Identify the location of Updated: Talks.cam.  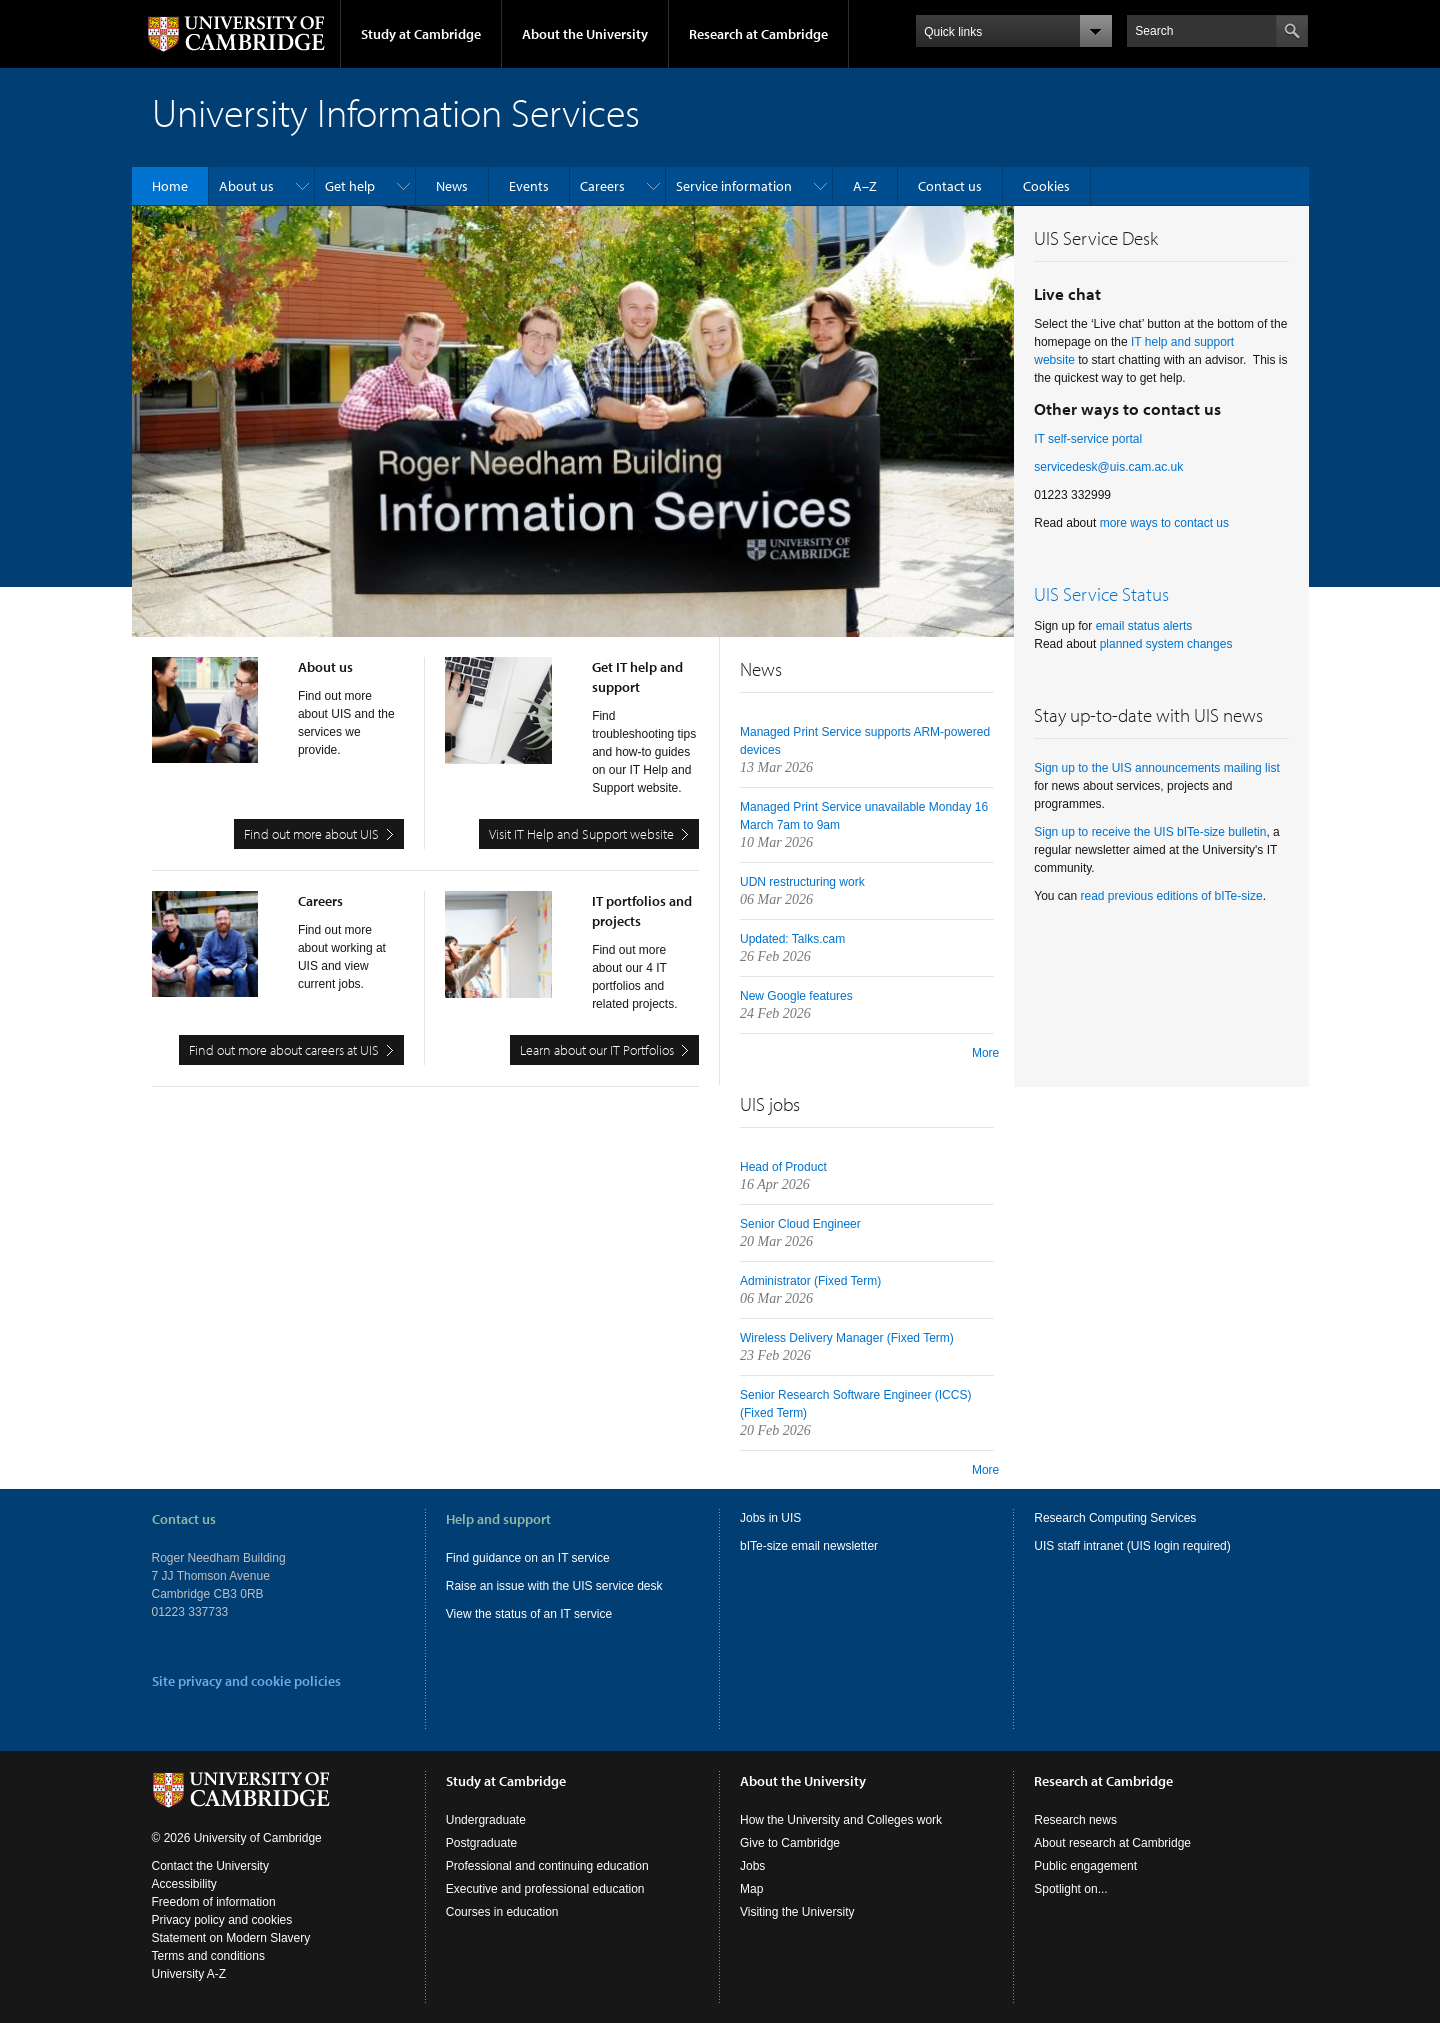
(792, 939).